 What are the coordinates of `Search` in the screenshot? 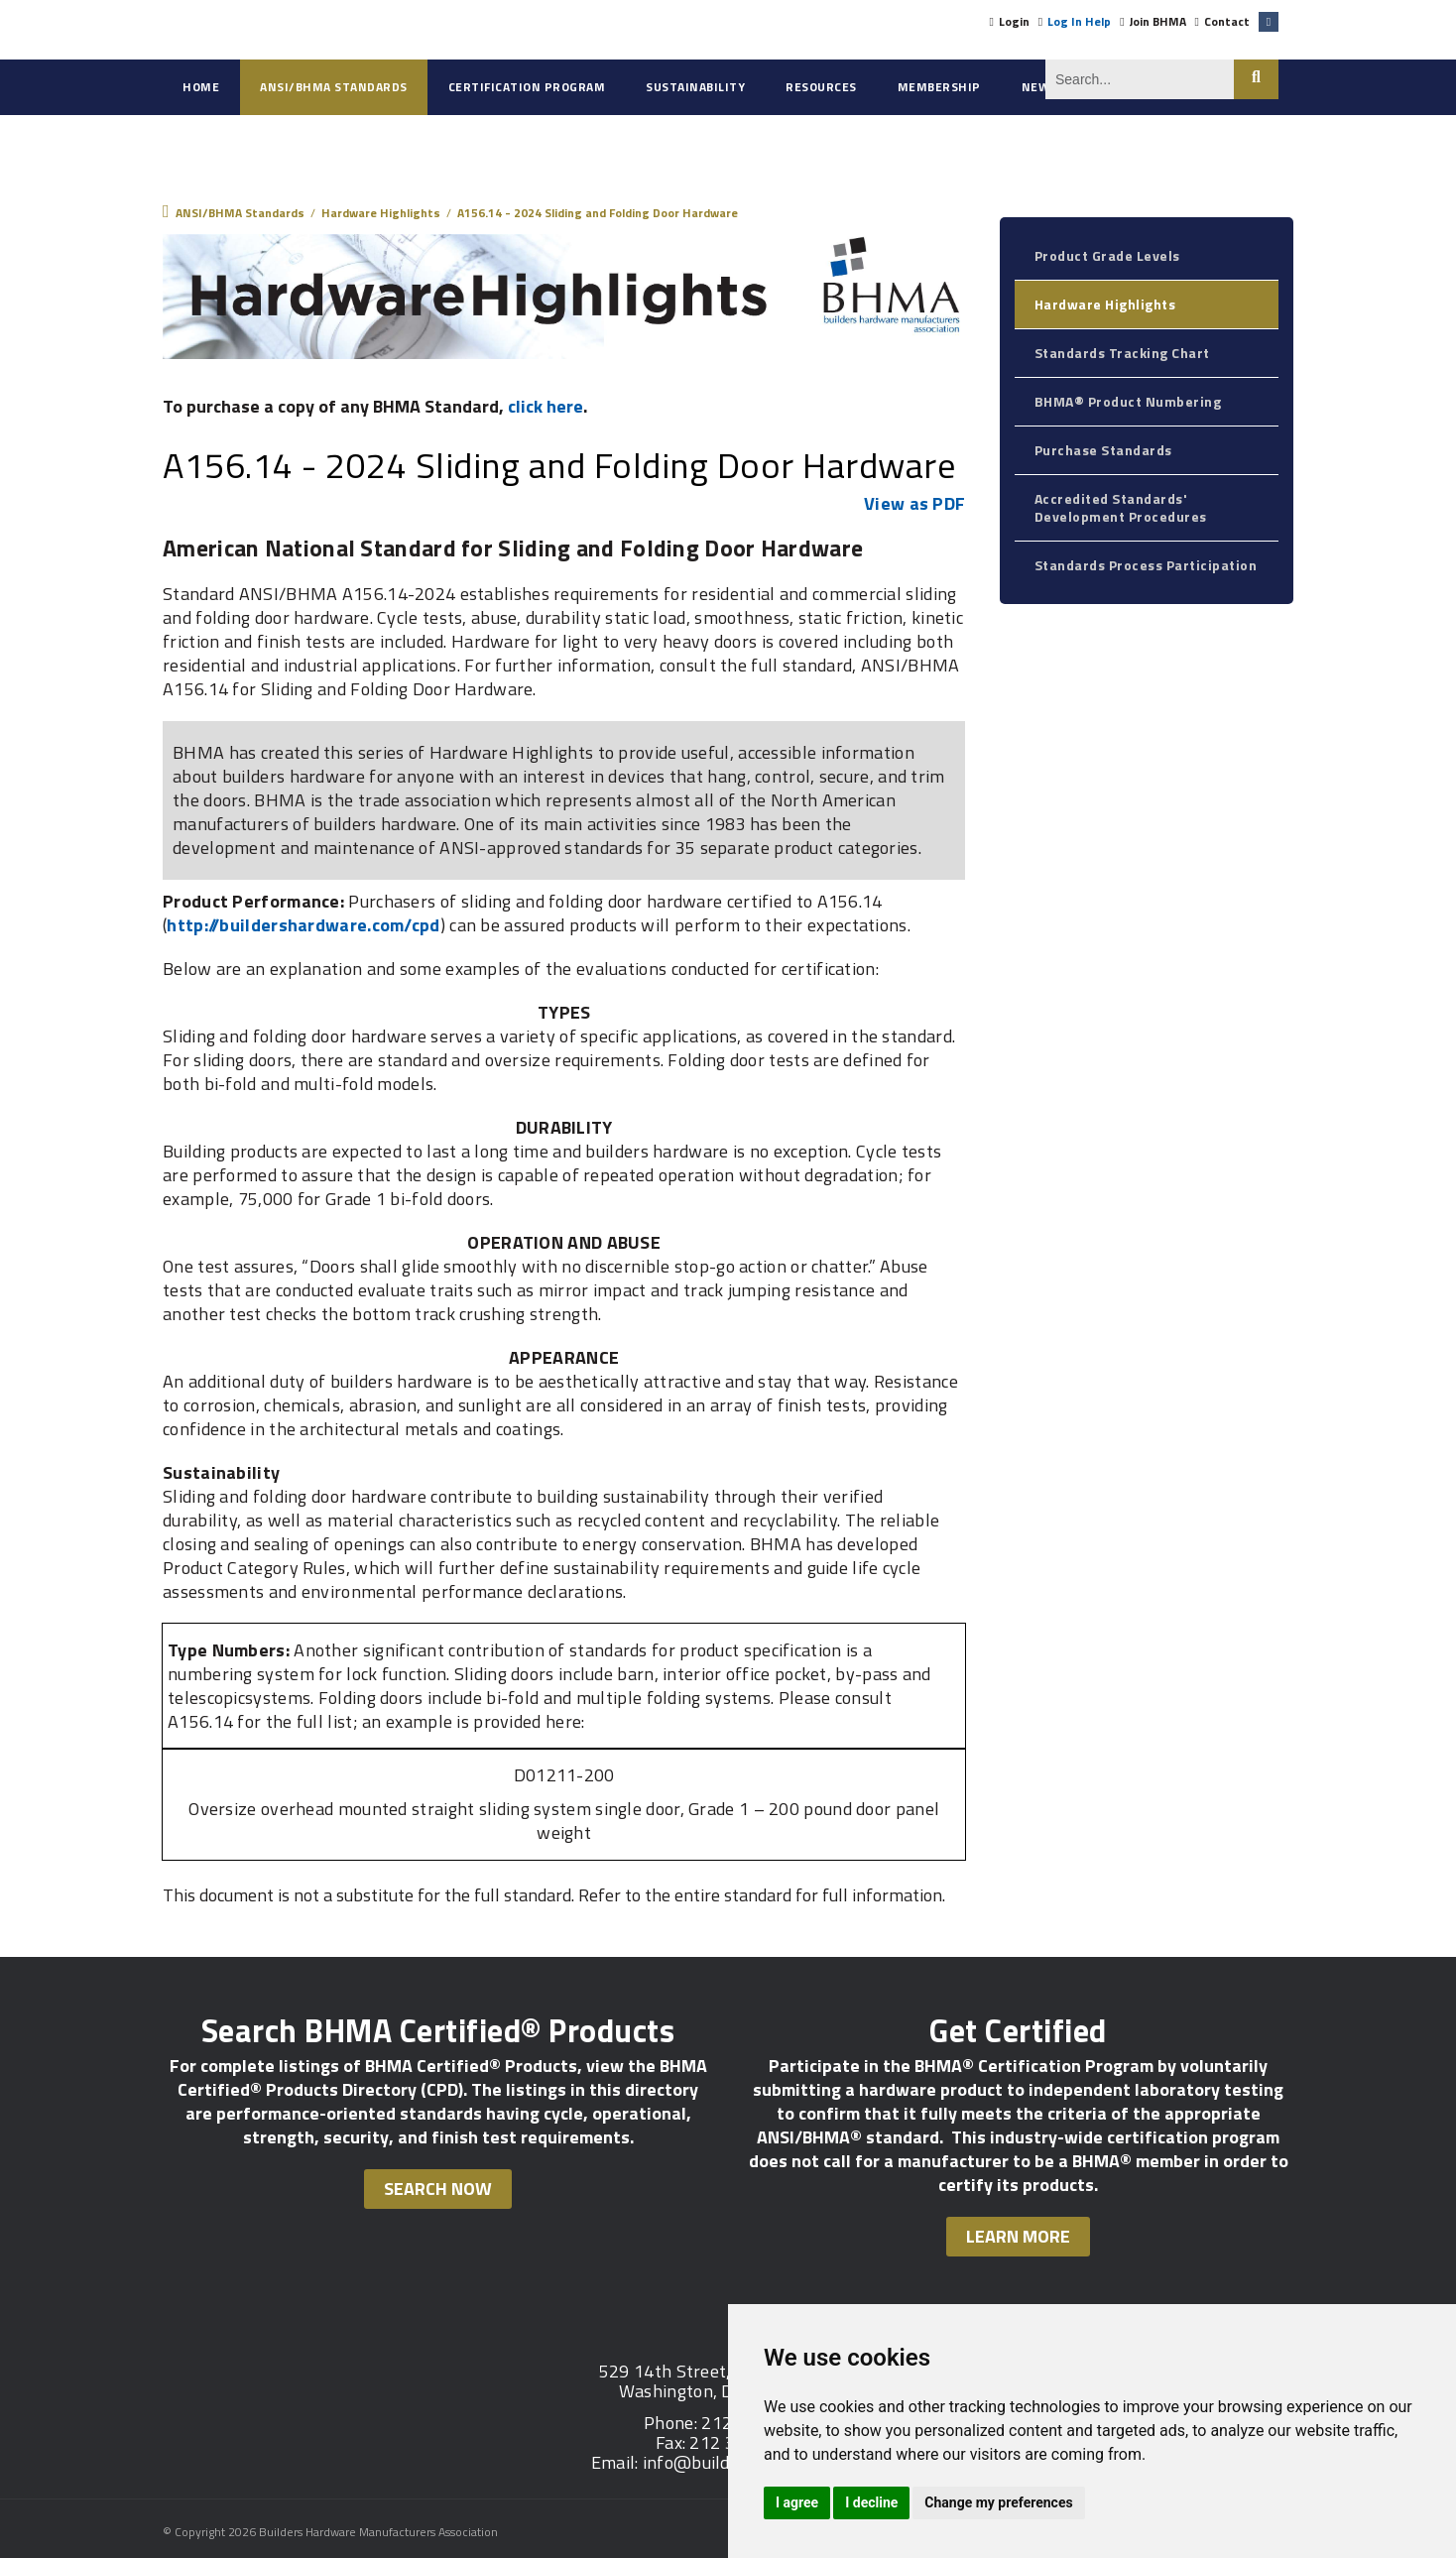 It's located at (1256, 79).